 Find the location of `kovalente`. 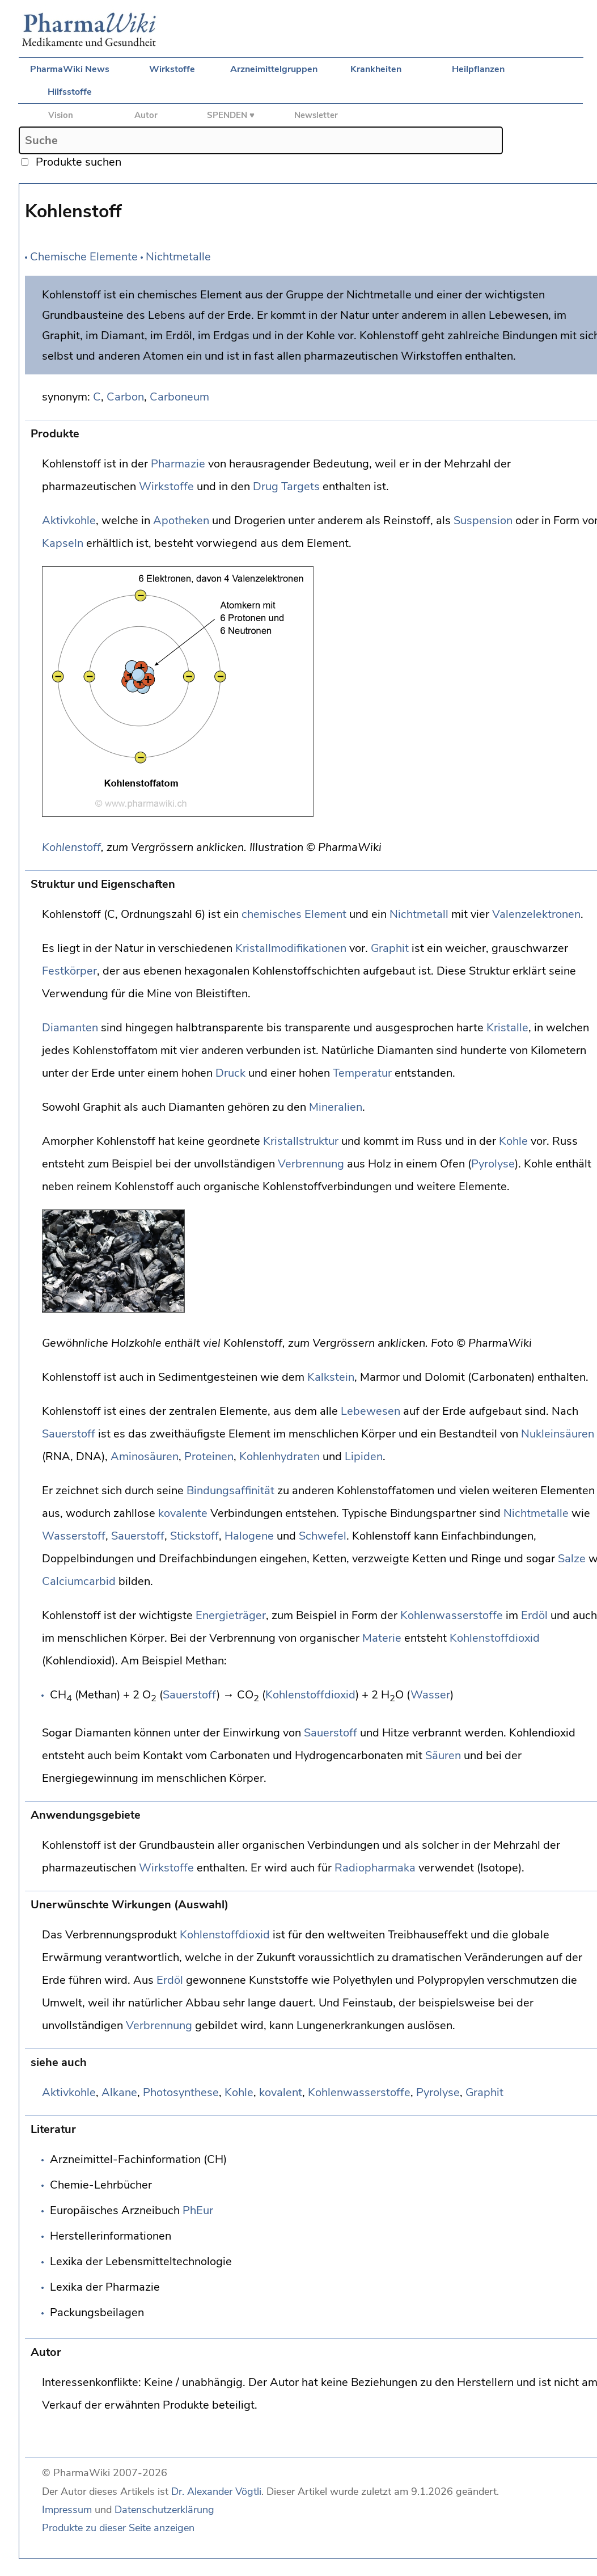

kovalente is located at coordinates (183, 1513).